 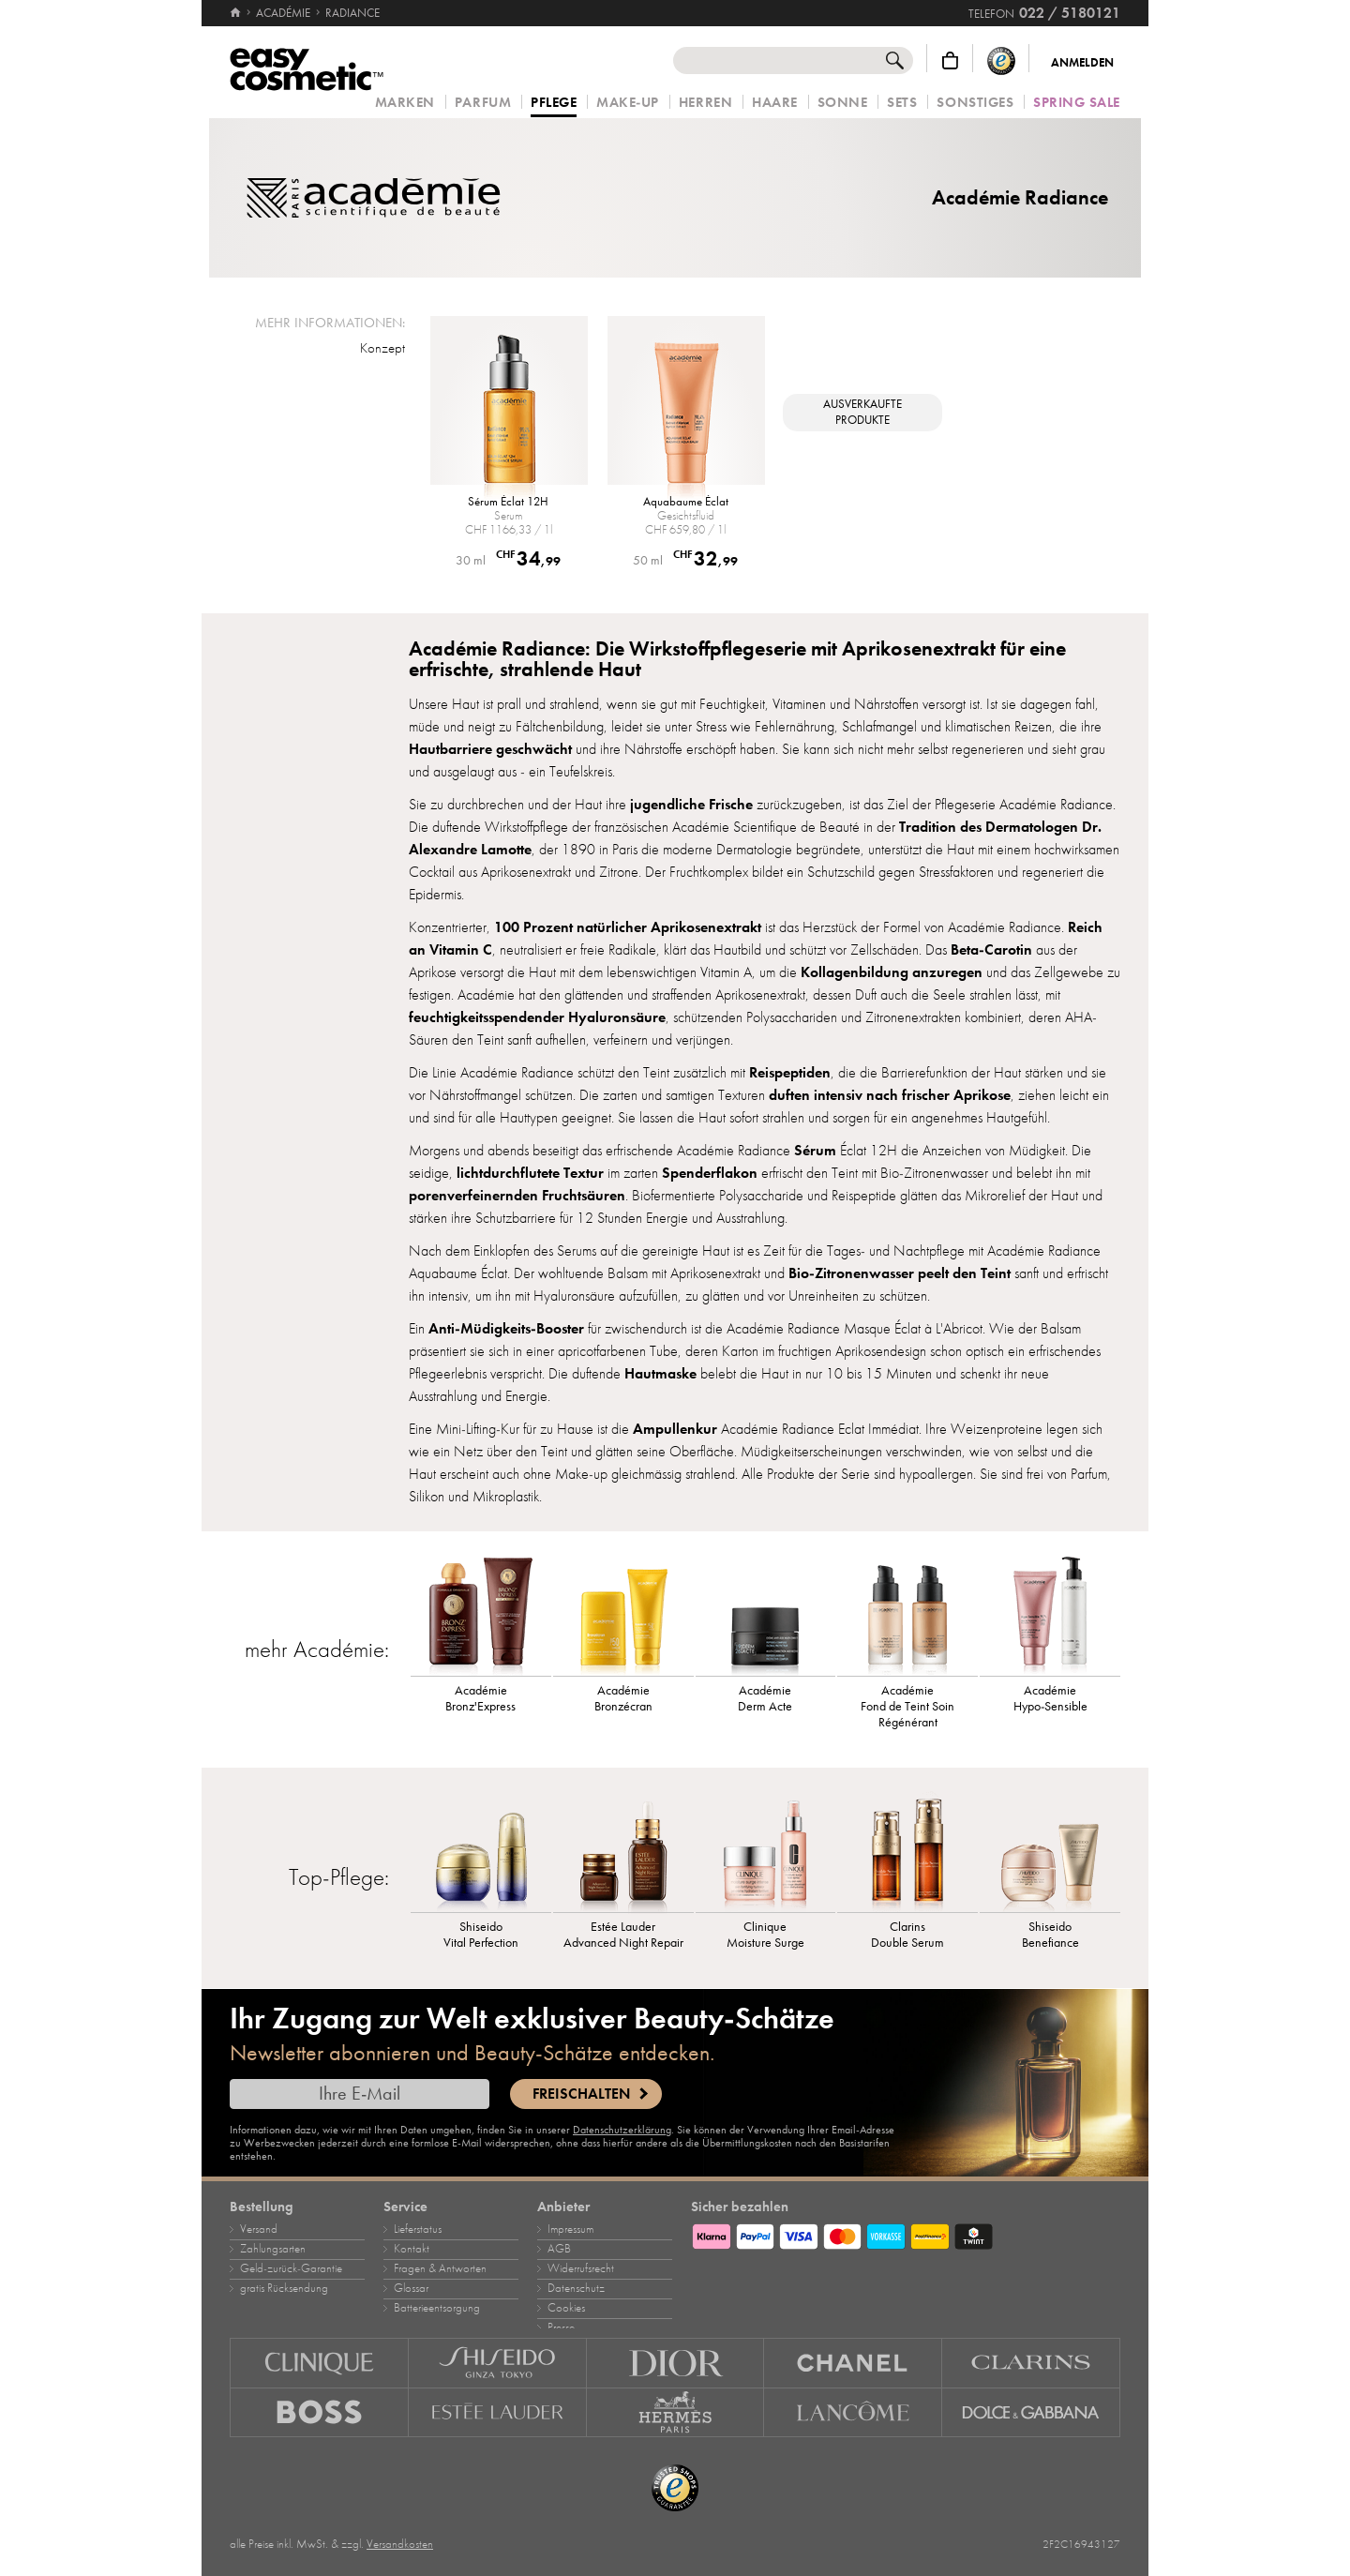 What do you see at coordinates (843, 103) in the screenshot?
I see `Sonne` at bounding box center [843, 103].